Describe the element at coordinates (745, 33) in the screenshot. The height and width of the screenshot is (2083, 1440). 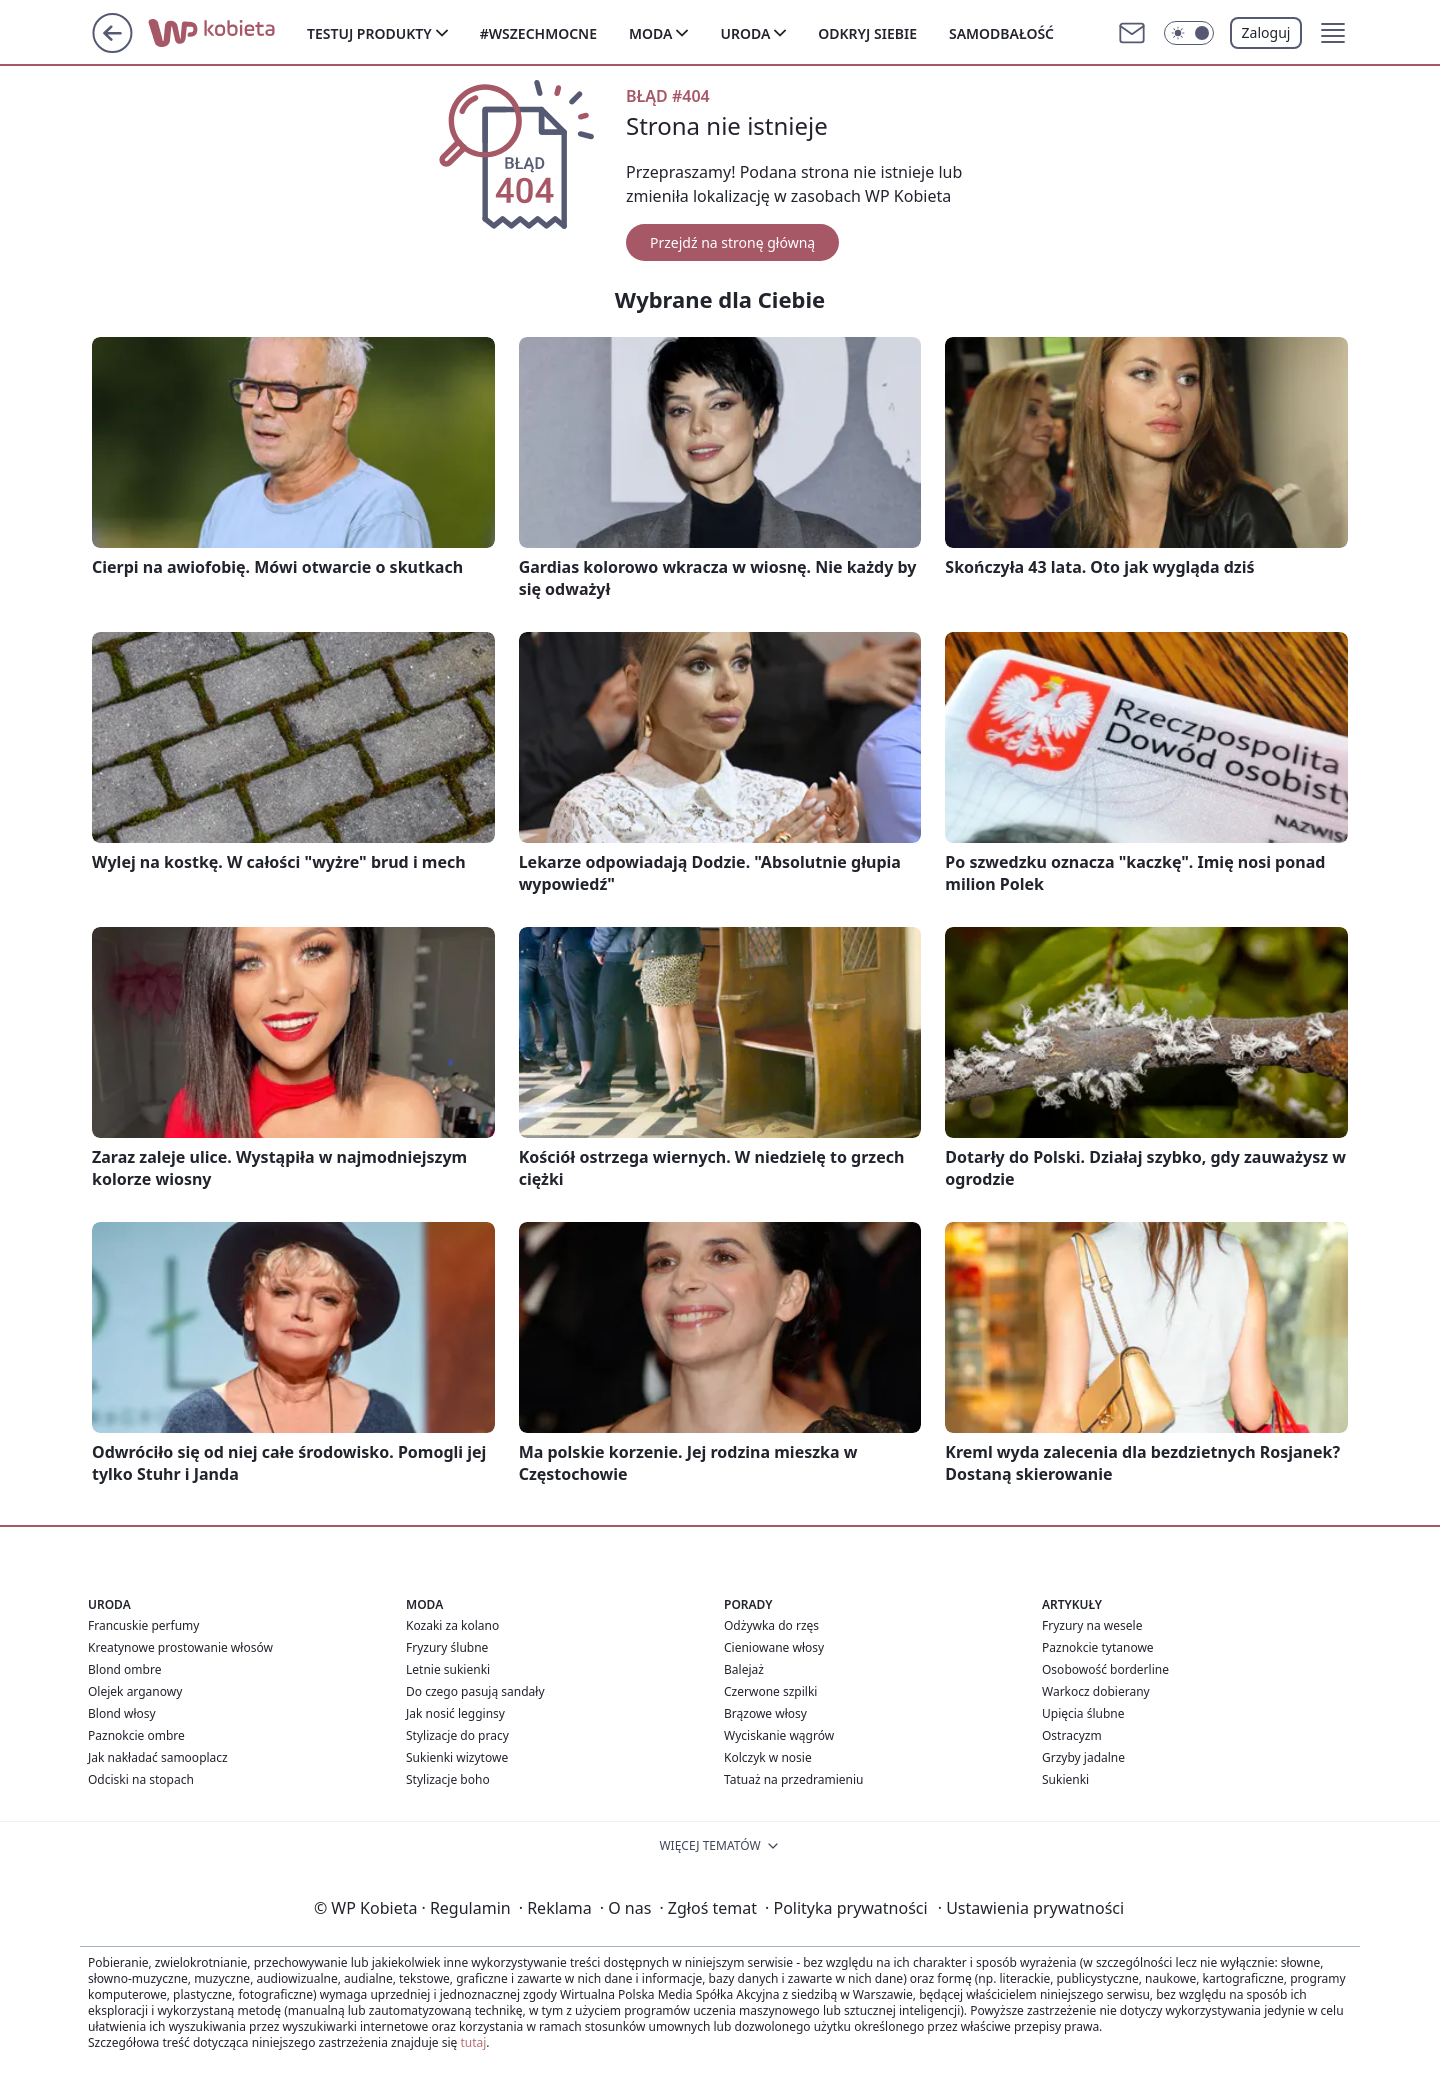
I see `Uroda` at that location.